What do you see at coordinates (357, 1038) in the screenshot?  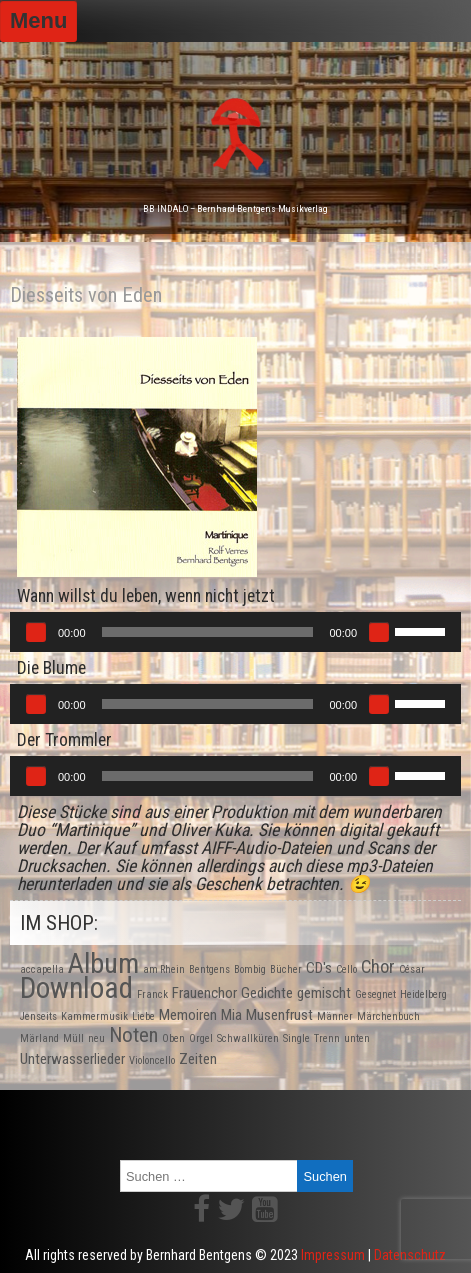 I see `unten [unten (1 Produkt)]` at bounding box center [357, 1038].